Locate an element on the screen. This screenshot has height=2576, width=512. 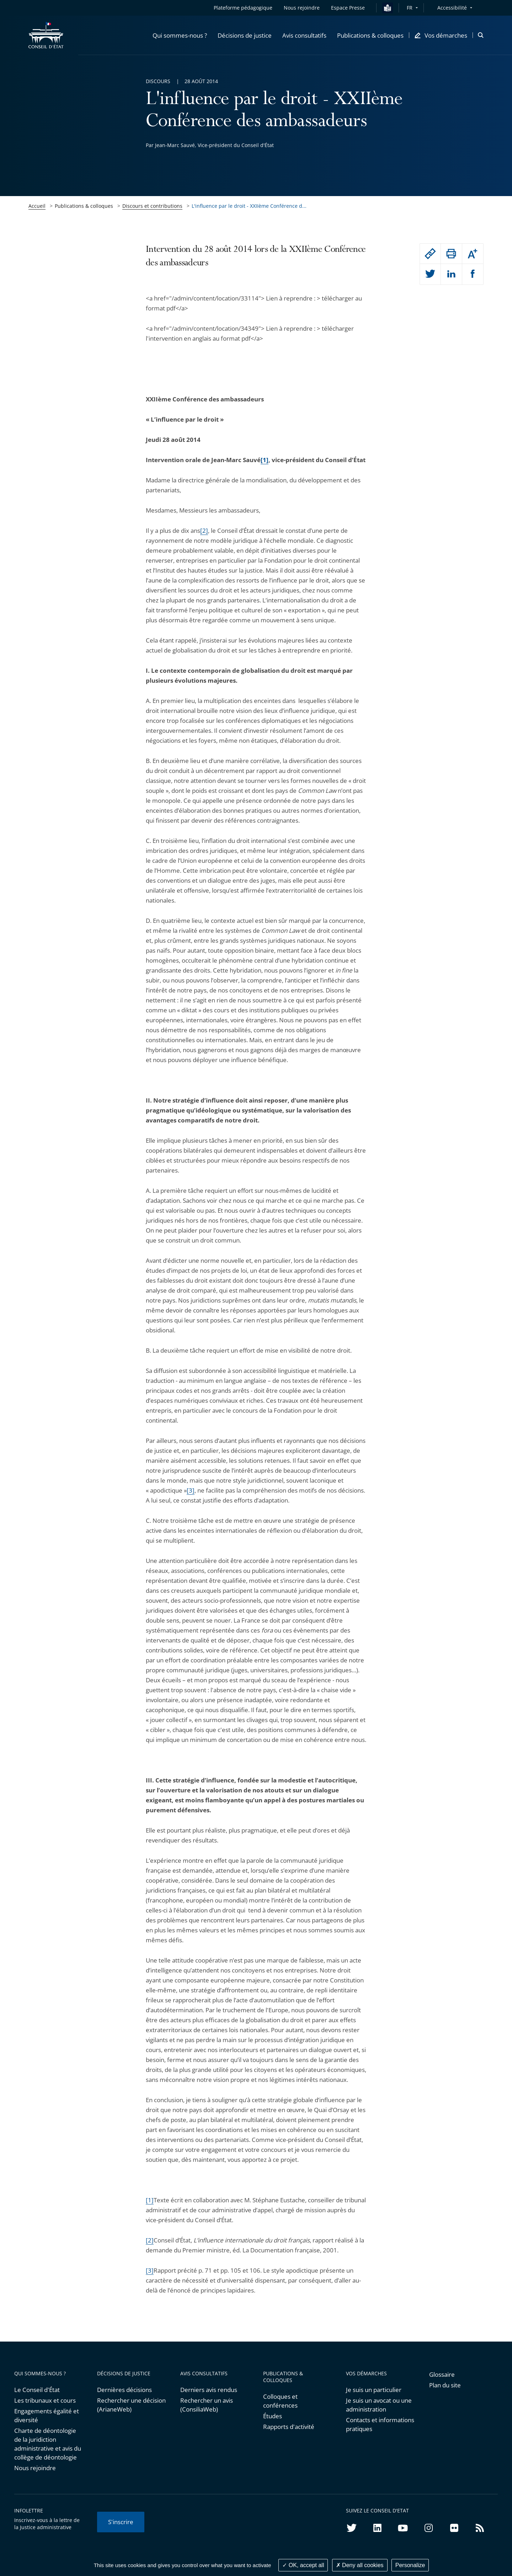
Deny all cookies is located at coordinates (360, 2565).